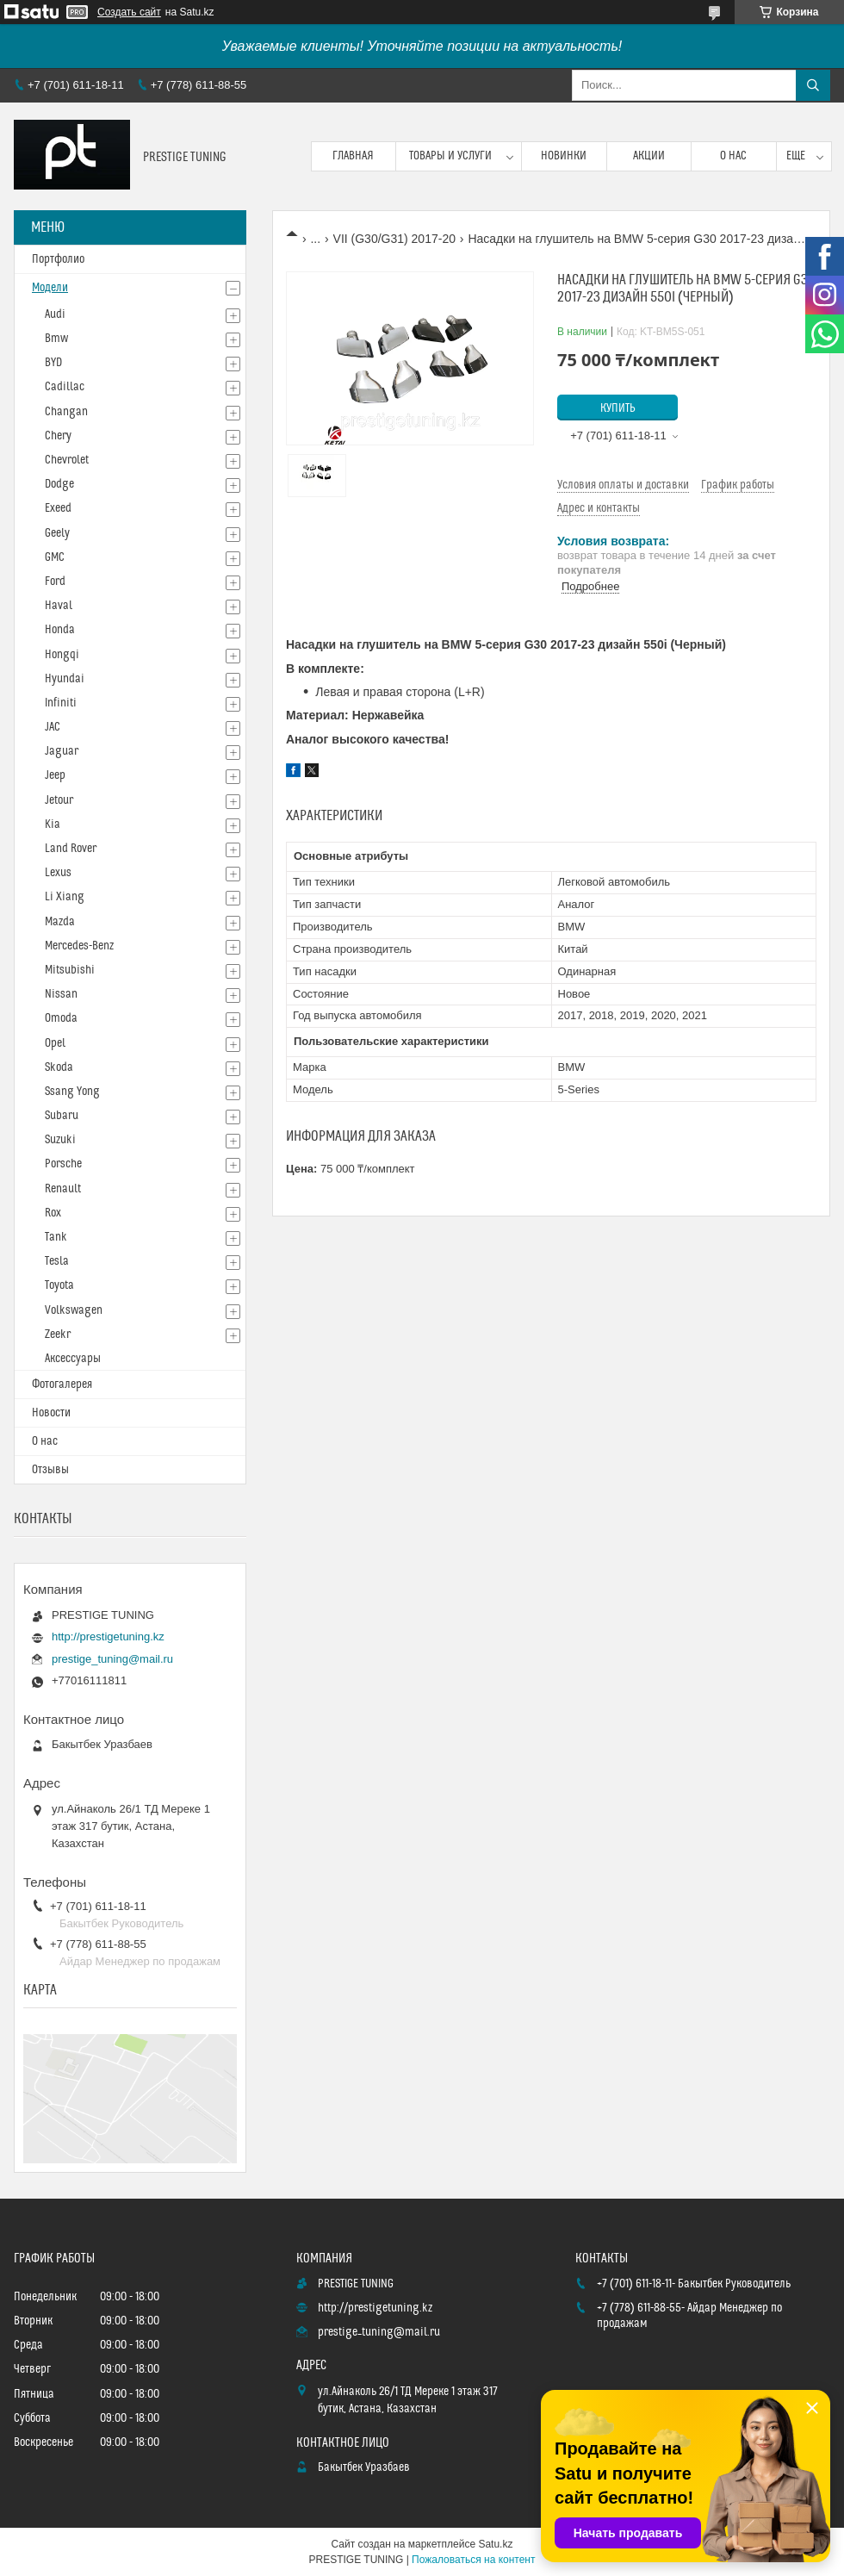 This screenshot has height=2576, width=844. Describe the element at coordinates (58, 606) in the screenshot. I see `Haval` at that location.